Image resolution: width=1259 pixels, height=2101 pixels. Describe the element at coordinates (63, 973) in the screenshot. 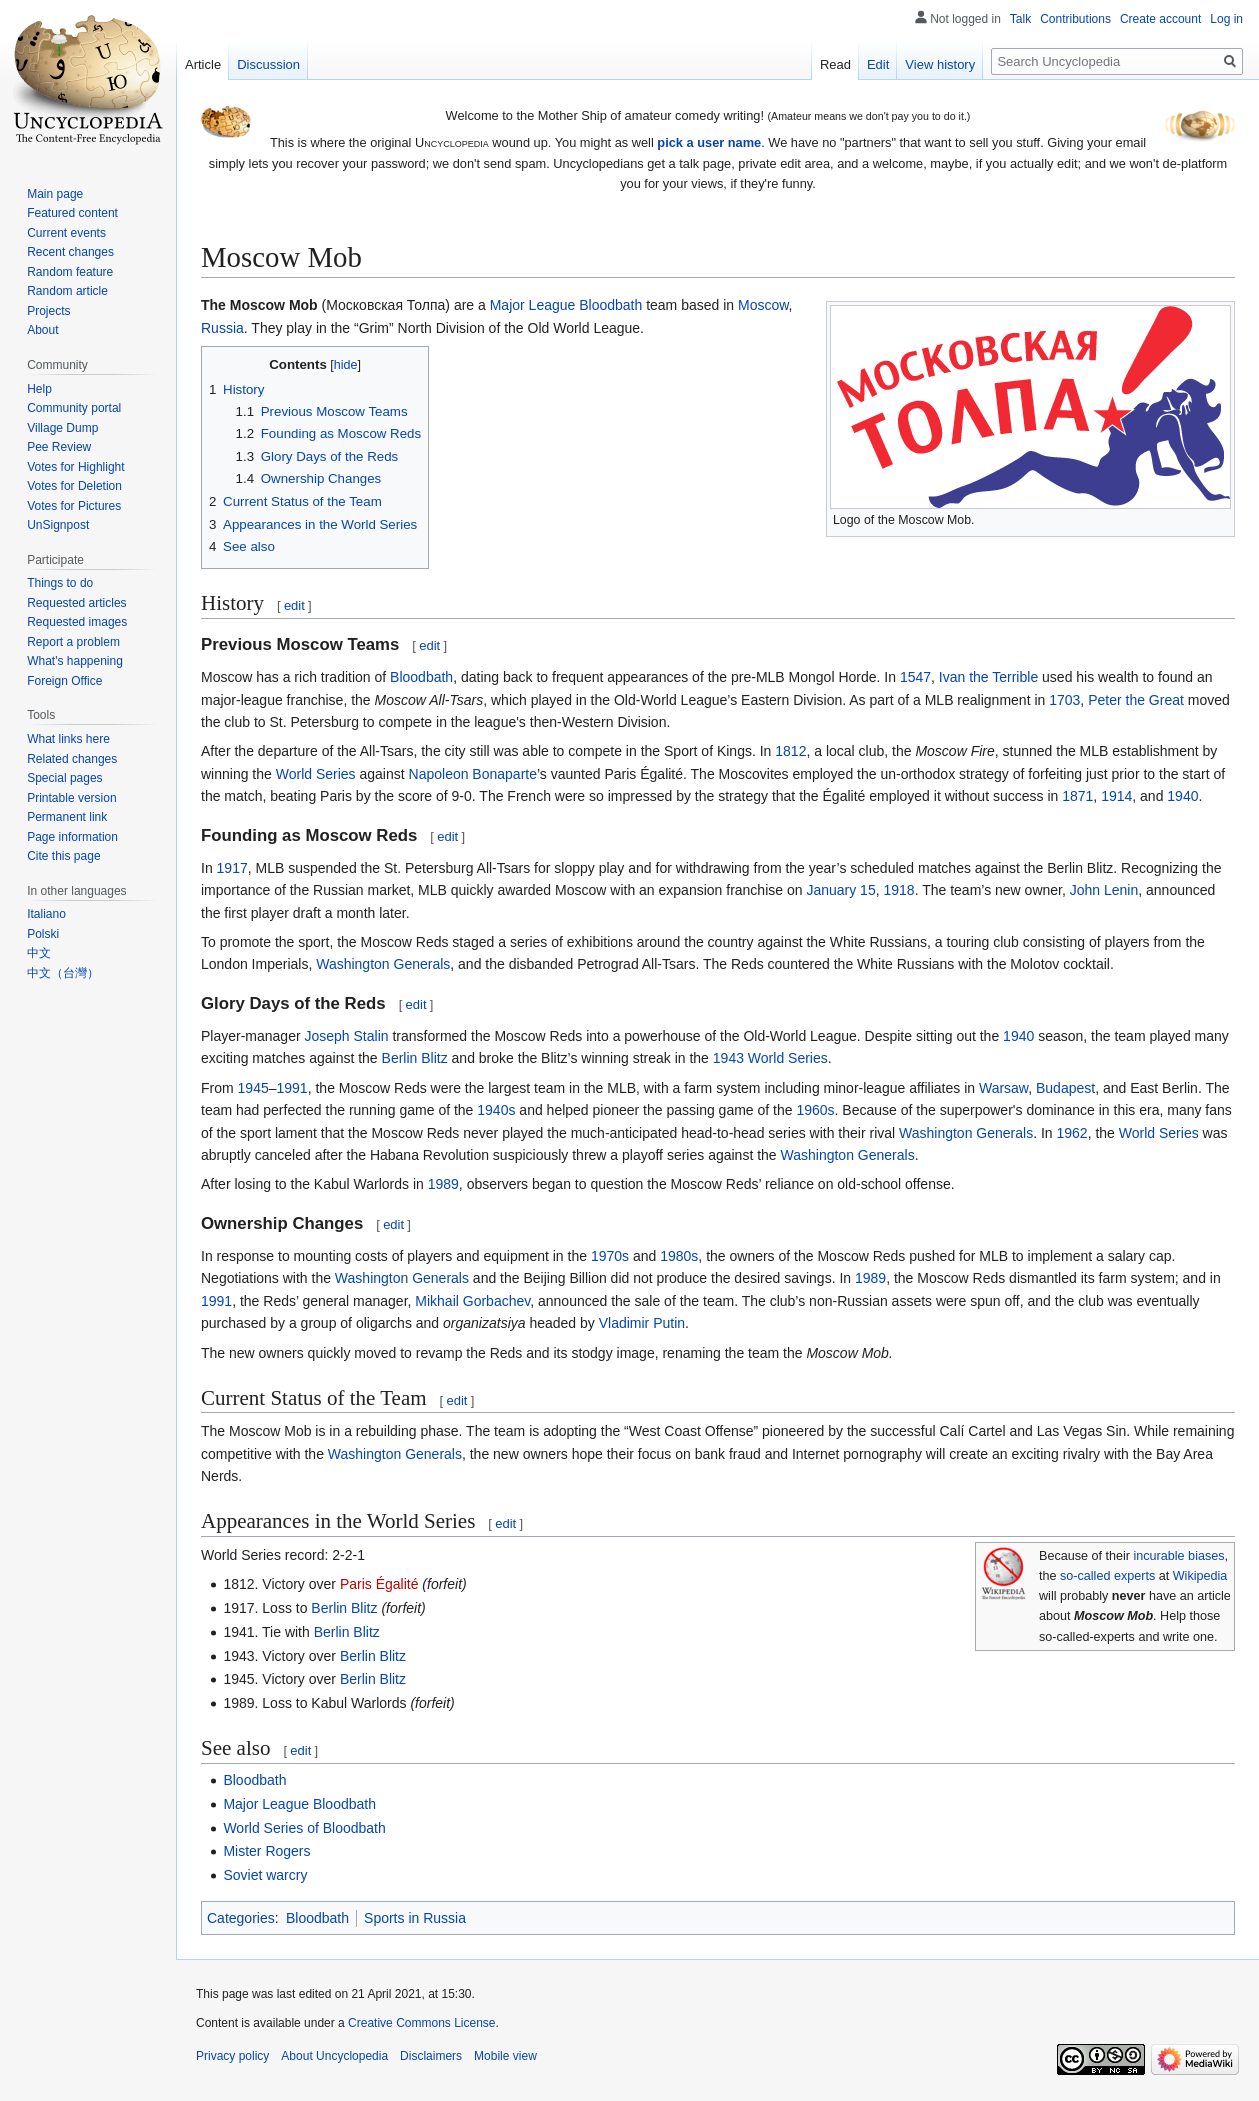

I see `中文（台灣）‎` at that location.